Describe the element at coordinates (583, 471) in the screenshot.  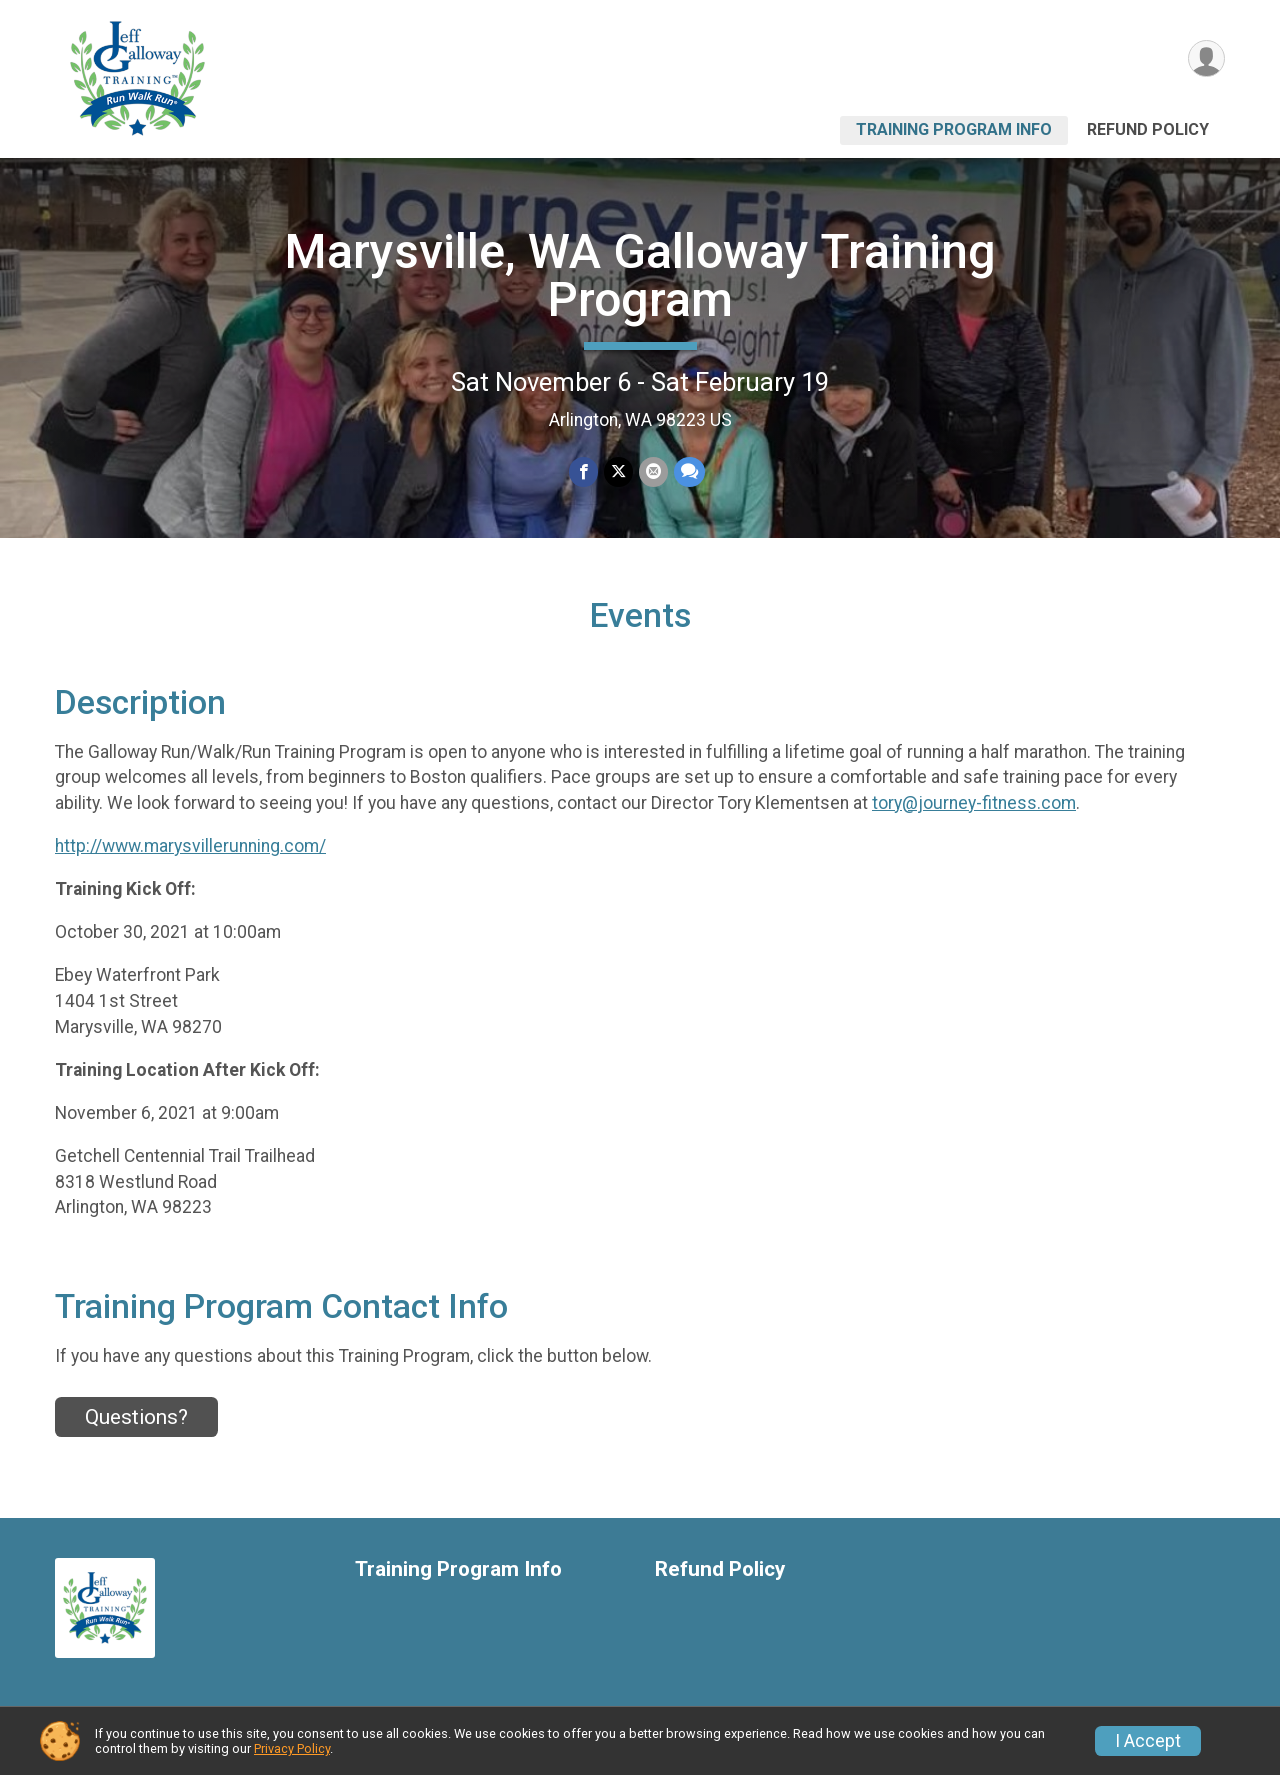
I see `[Share on Facebook]` at that location.